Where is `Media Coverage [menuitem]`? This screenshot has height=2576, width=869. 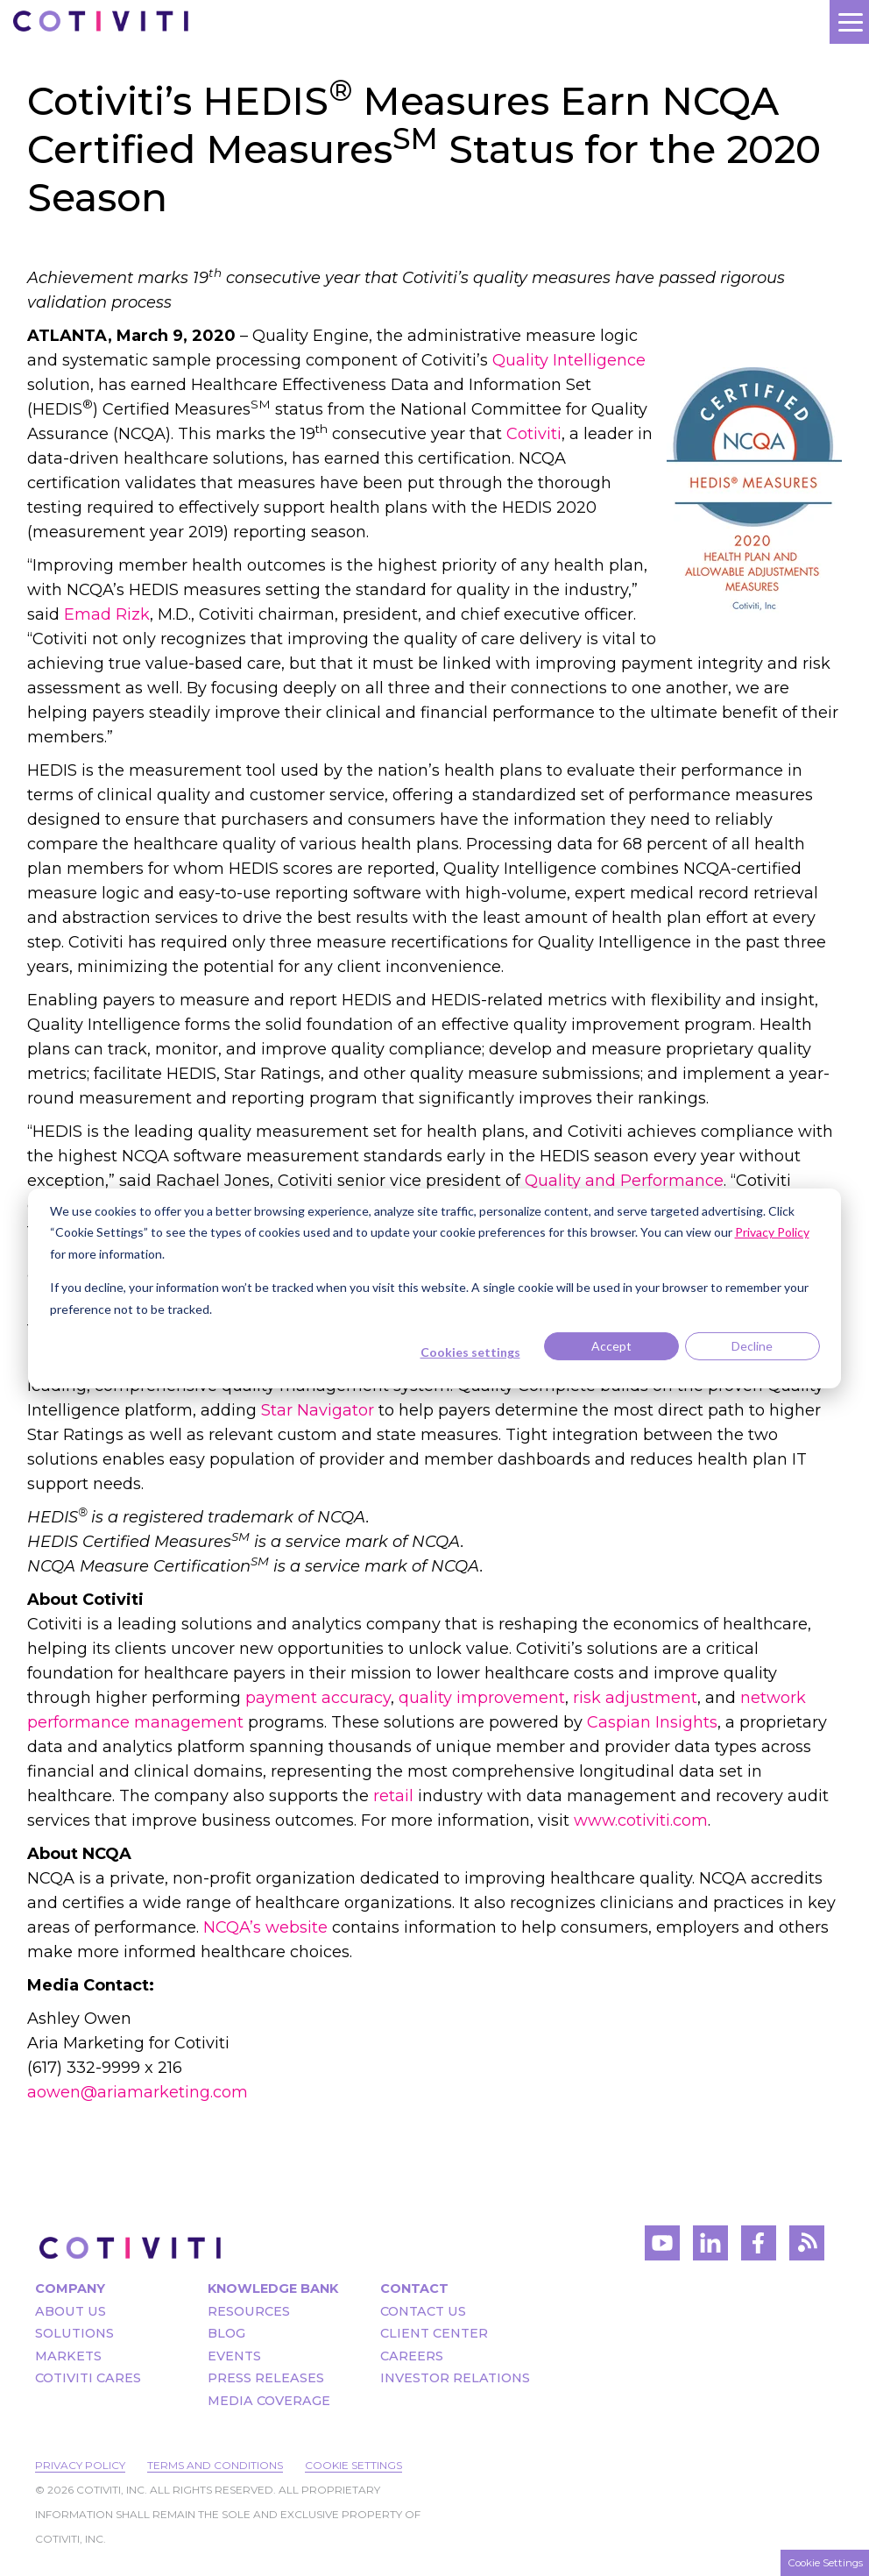
Media Coverage [menuitem] is located at coordinates (269, 2401).